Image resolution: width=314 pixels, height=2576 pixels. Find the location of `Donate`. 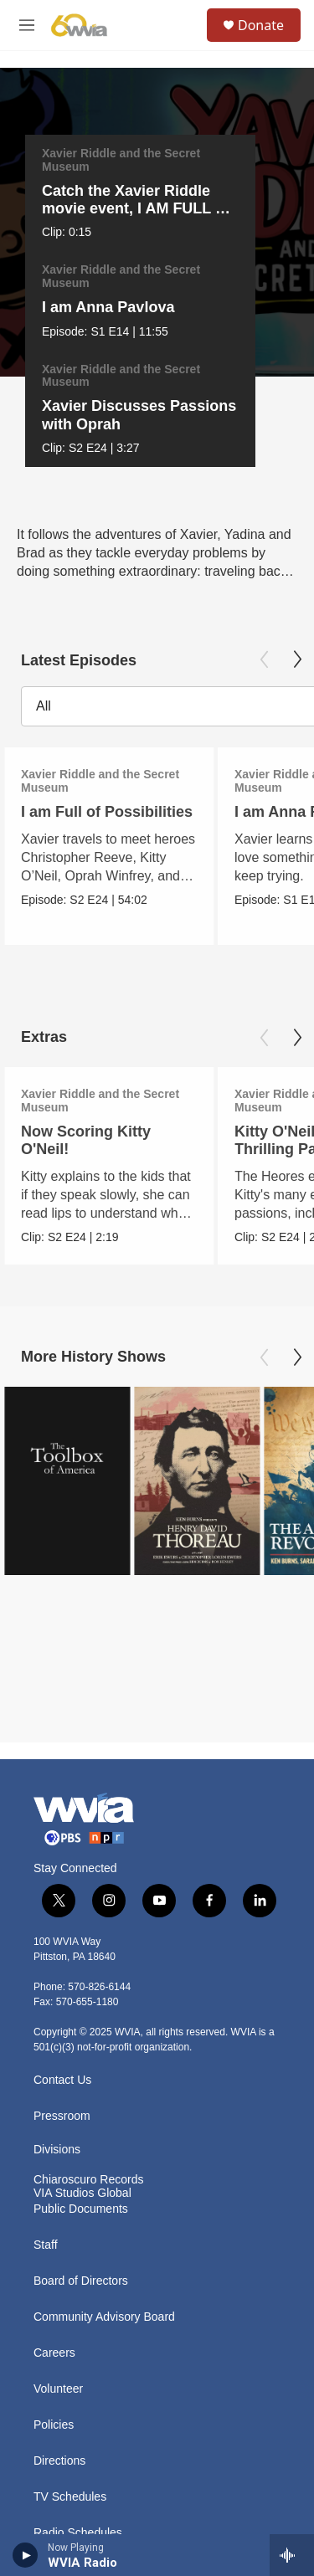

Donate is located at coordinates (261, 25).